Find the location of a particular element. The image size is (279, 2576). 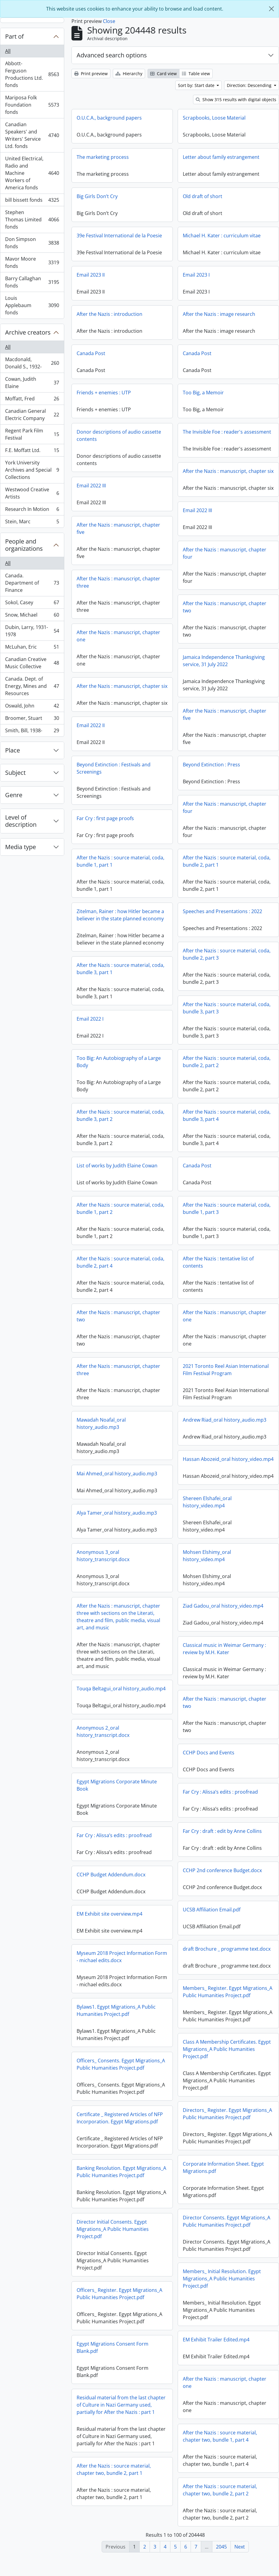

After the Nazis : source material, coda, bundle 2, part 3 is located at coordinates (227, 959).